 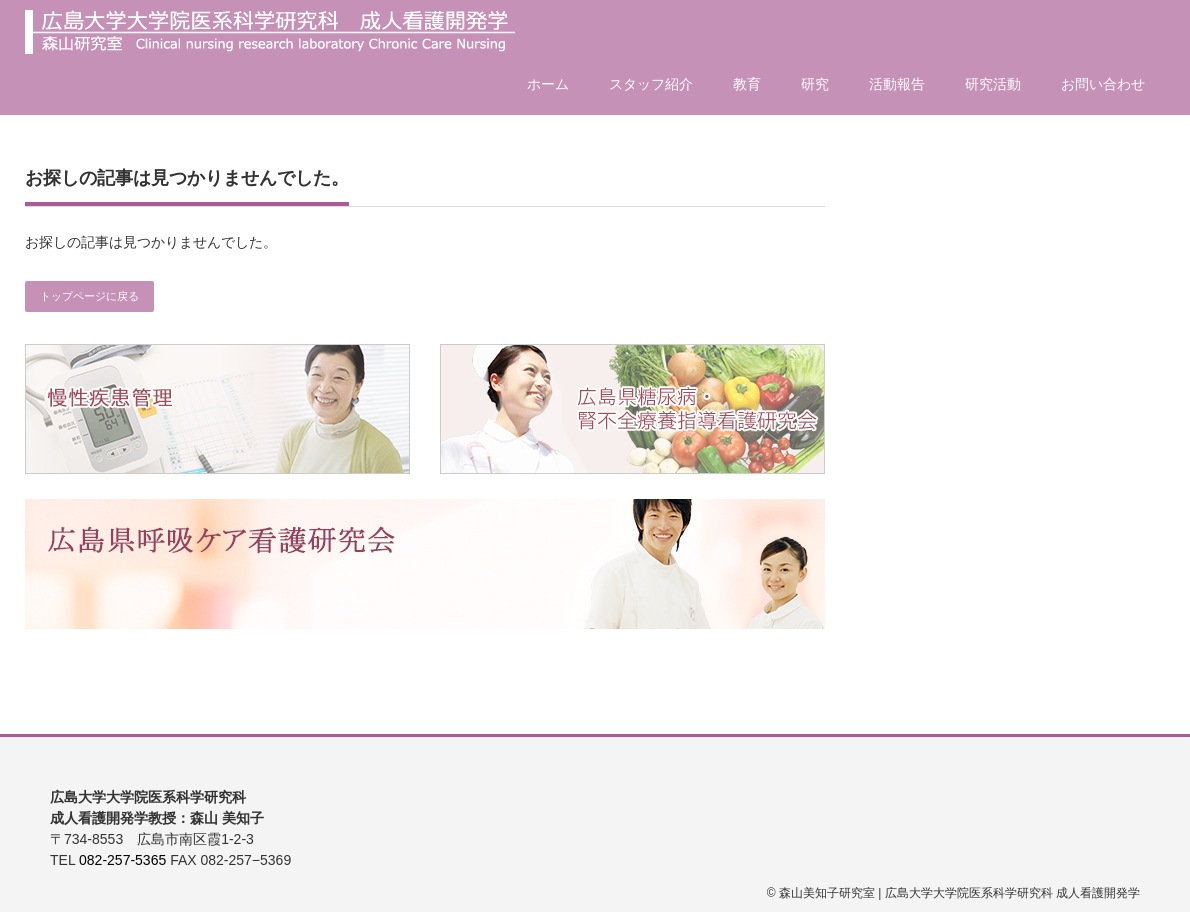 What do you see at coordinates (89, 296) in the screenshot?
I see `トップページに戻る` at bounding box center [89, 296].